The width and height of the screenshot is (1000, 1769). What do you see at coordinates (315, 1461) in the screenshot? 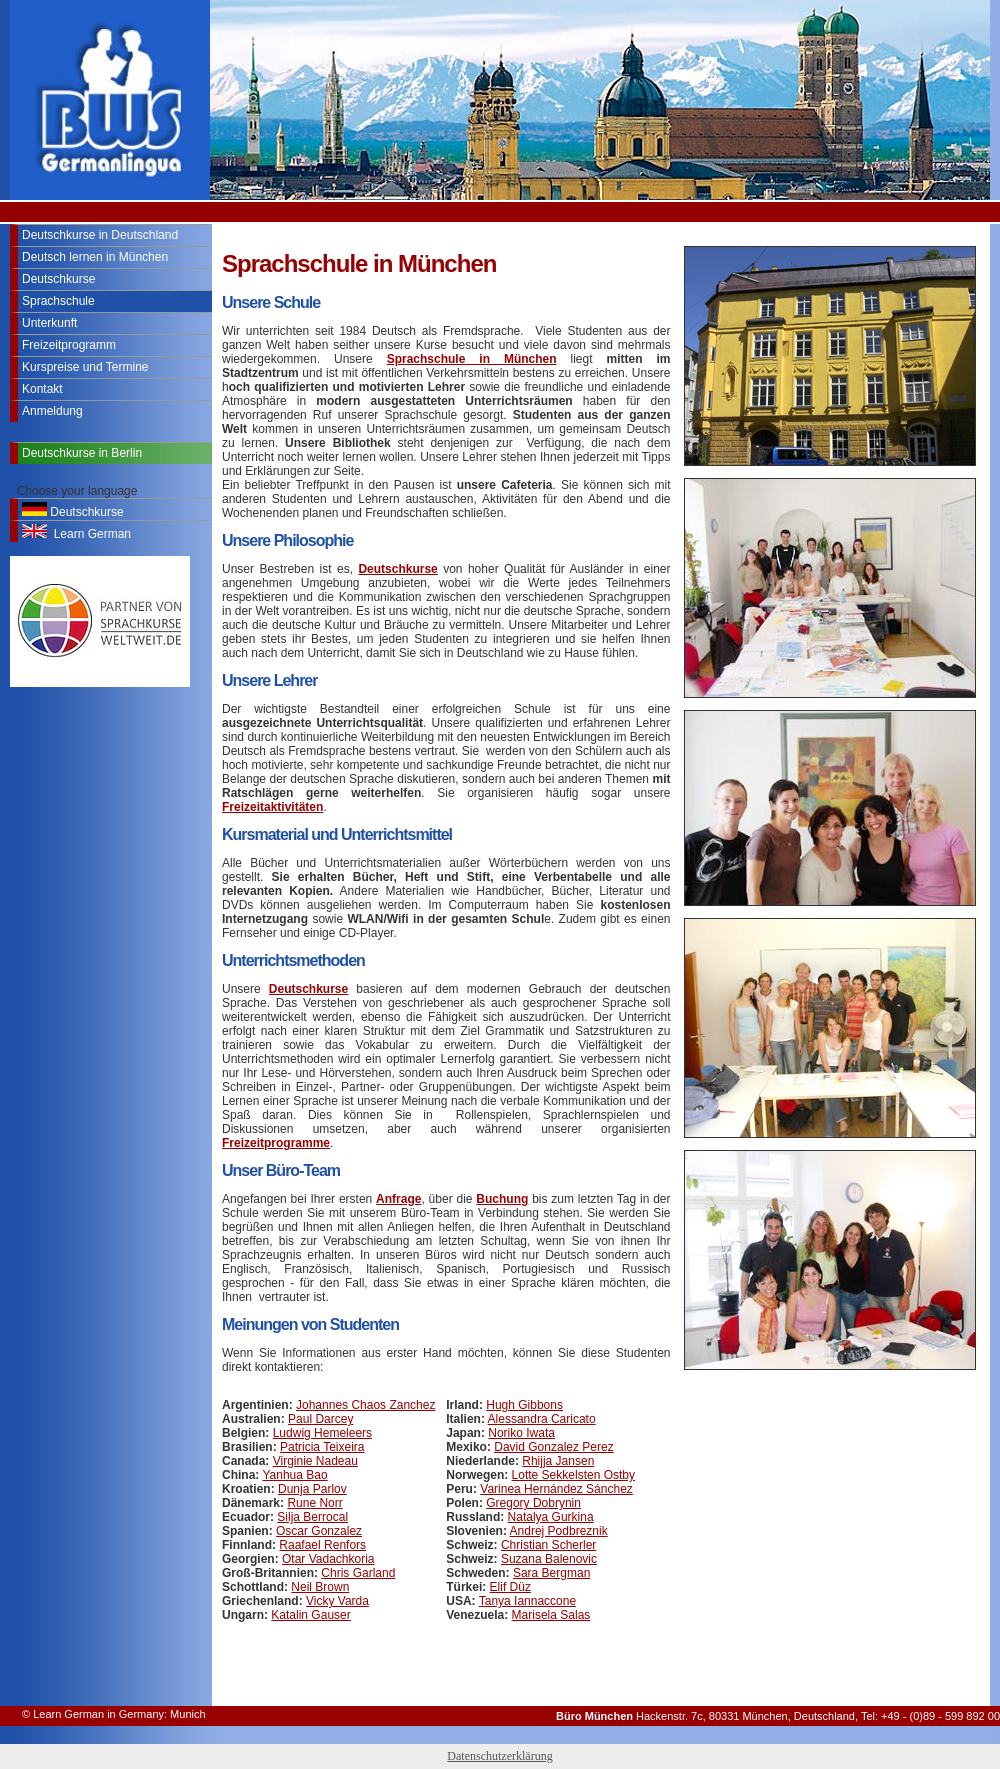
I see `Virginie Nadeau` at bounding box center [315, 1461].